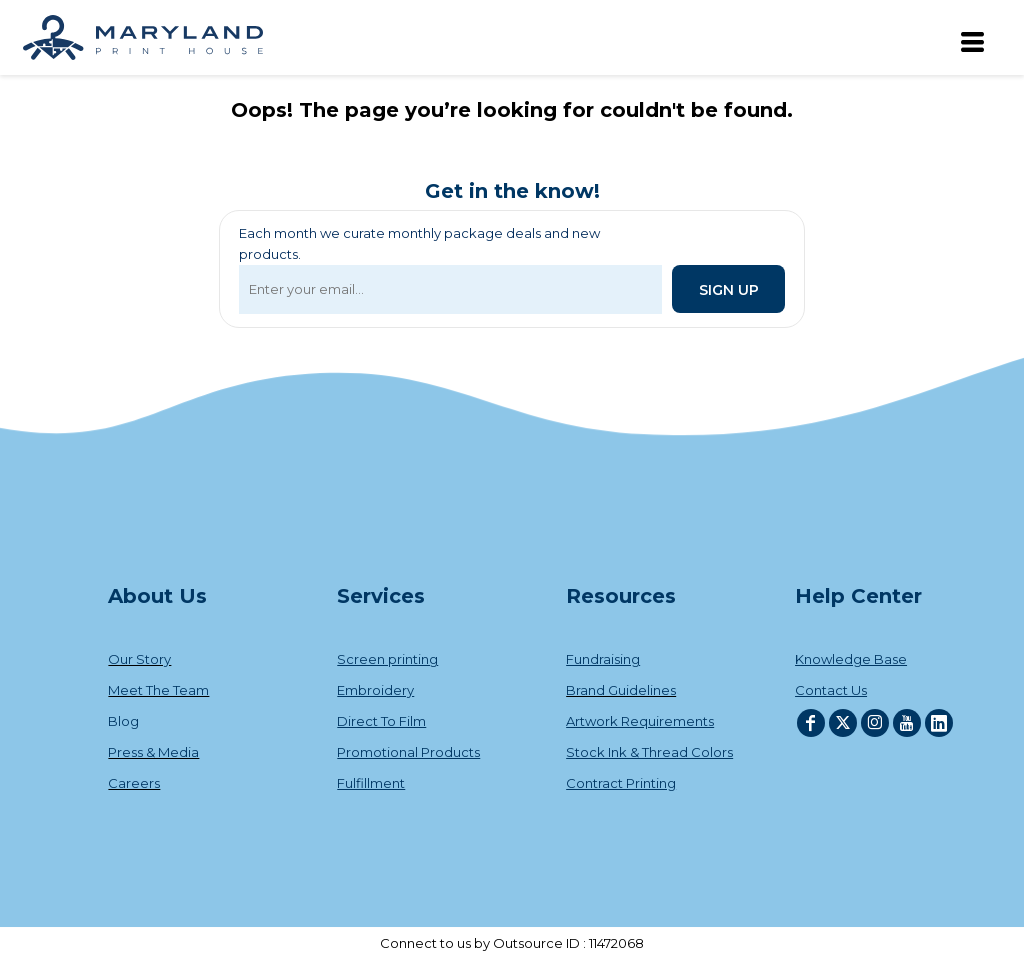 The height and width of the screenshot is (959, 1024). Describe the element at coordinates (831, 690) in the screenshot. I see `Contact Us` at that location.